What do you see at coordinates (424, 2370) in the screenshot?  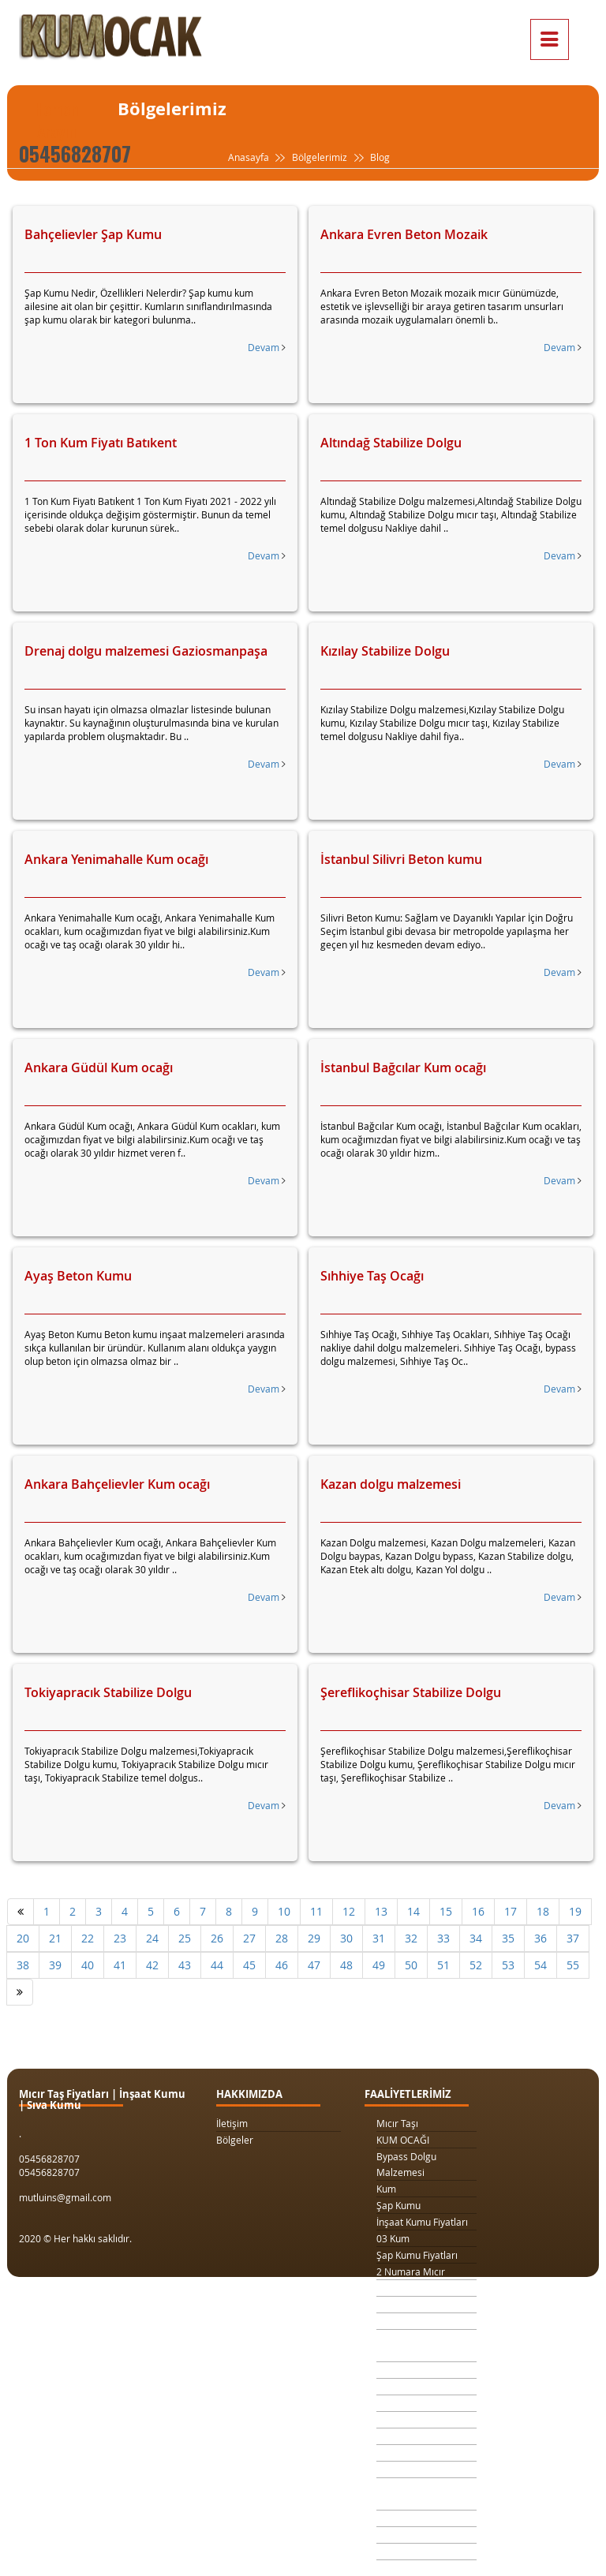 I see `Kilit Taşı Tozu Fiyatları` at bounding box center [424, 2370].